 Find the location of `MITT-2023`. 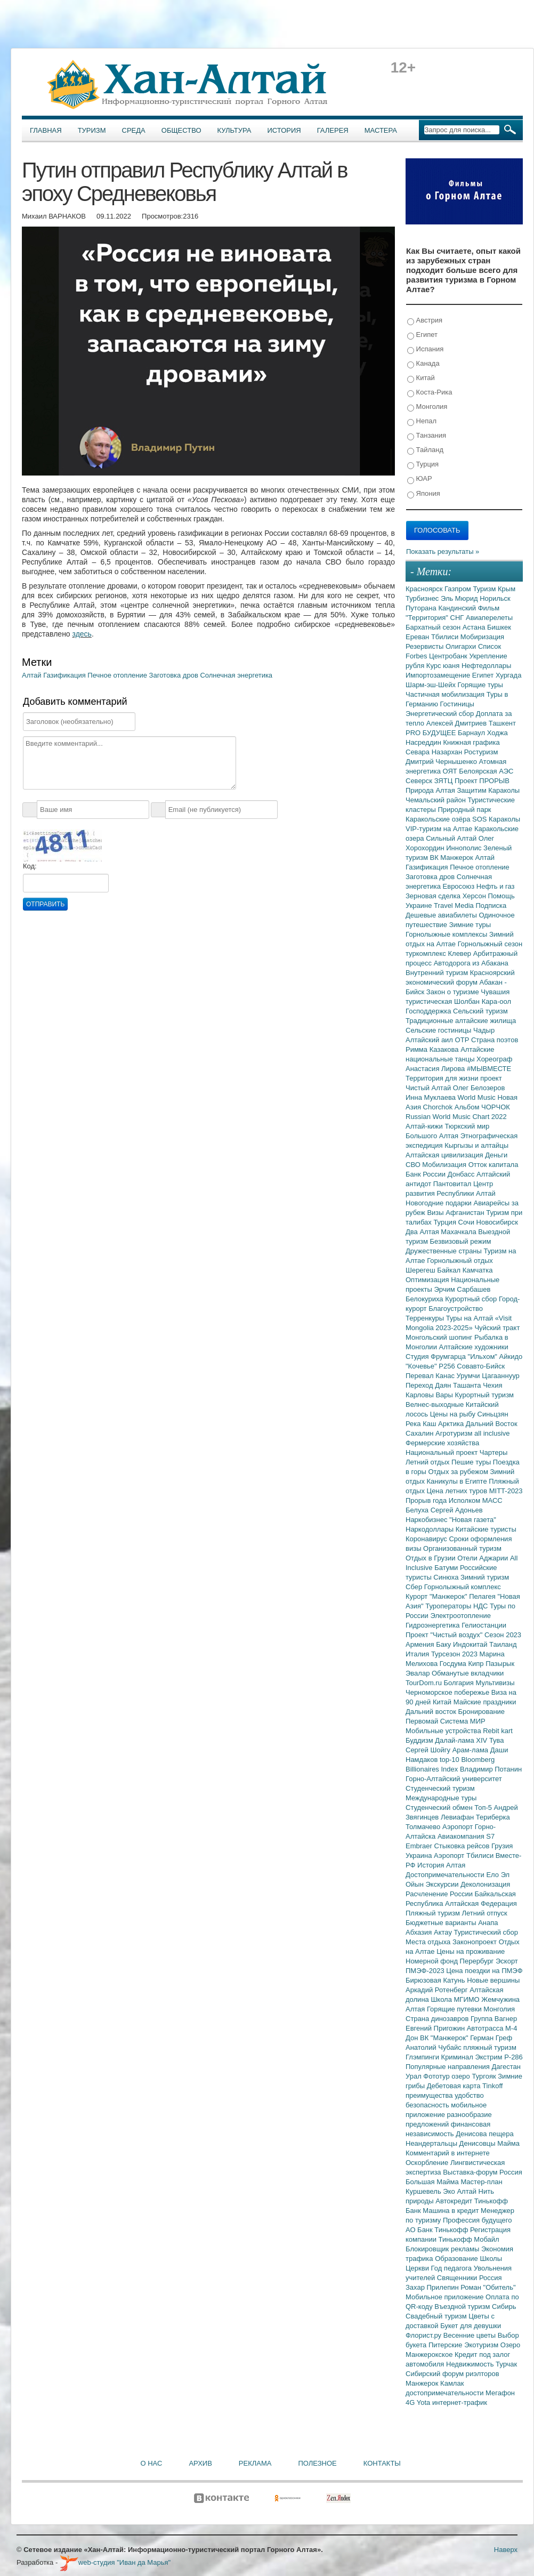

MITT-2023 is located at coordinates (506, 1491).